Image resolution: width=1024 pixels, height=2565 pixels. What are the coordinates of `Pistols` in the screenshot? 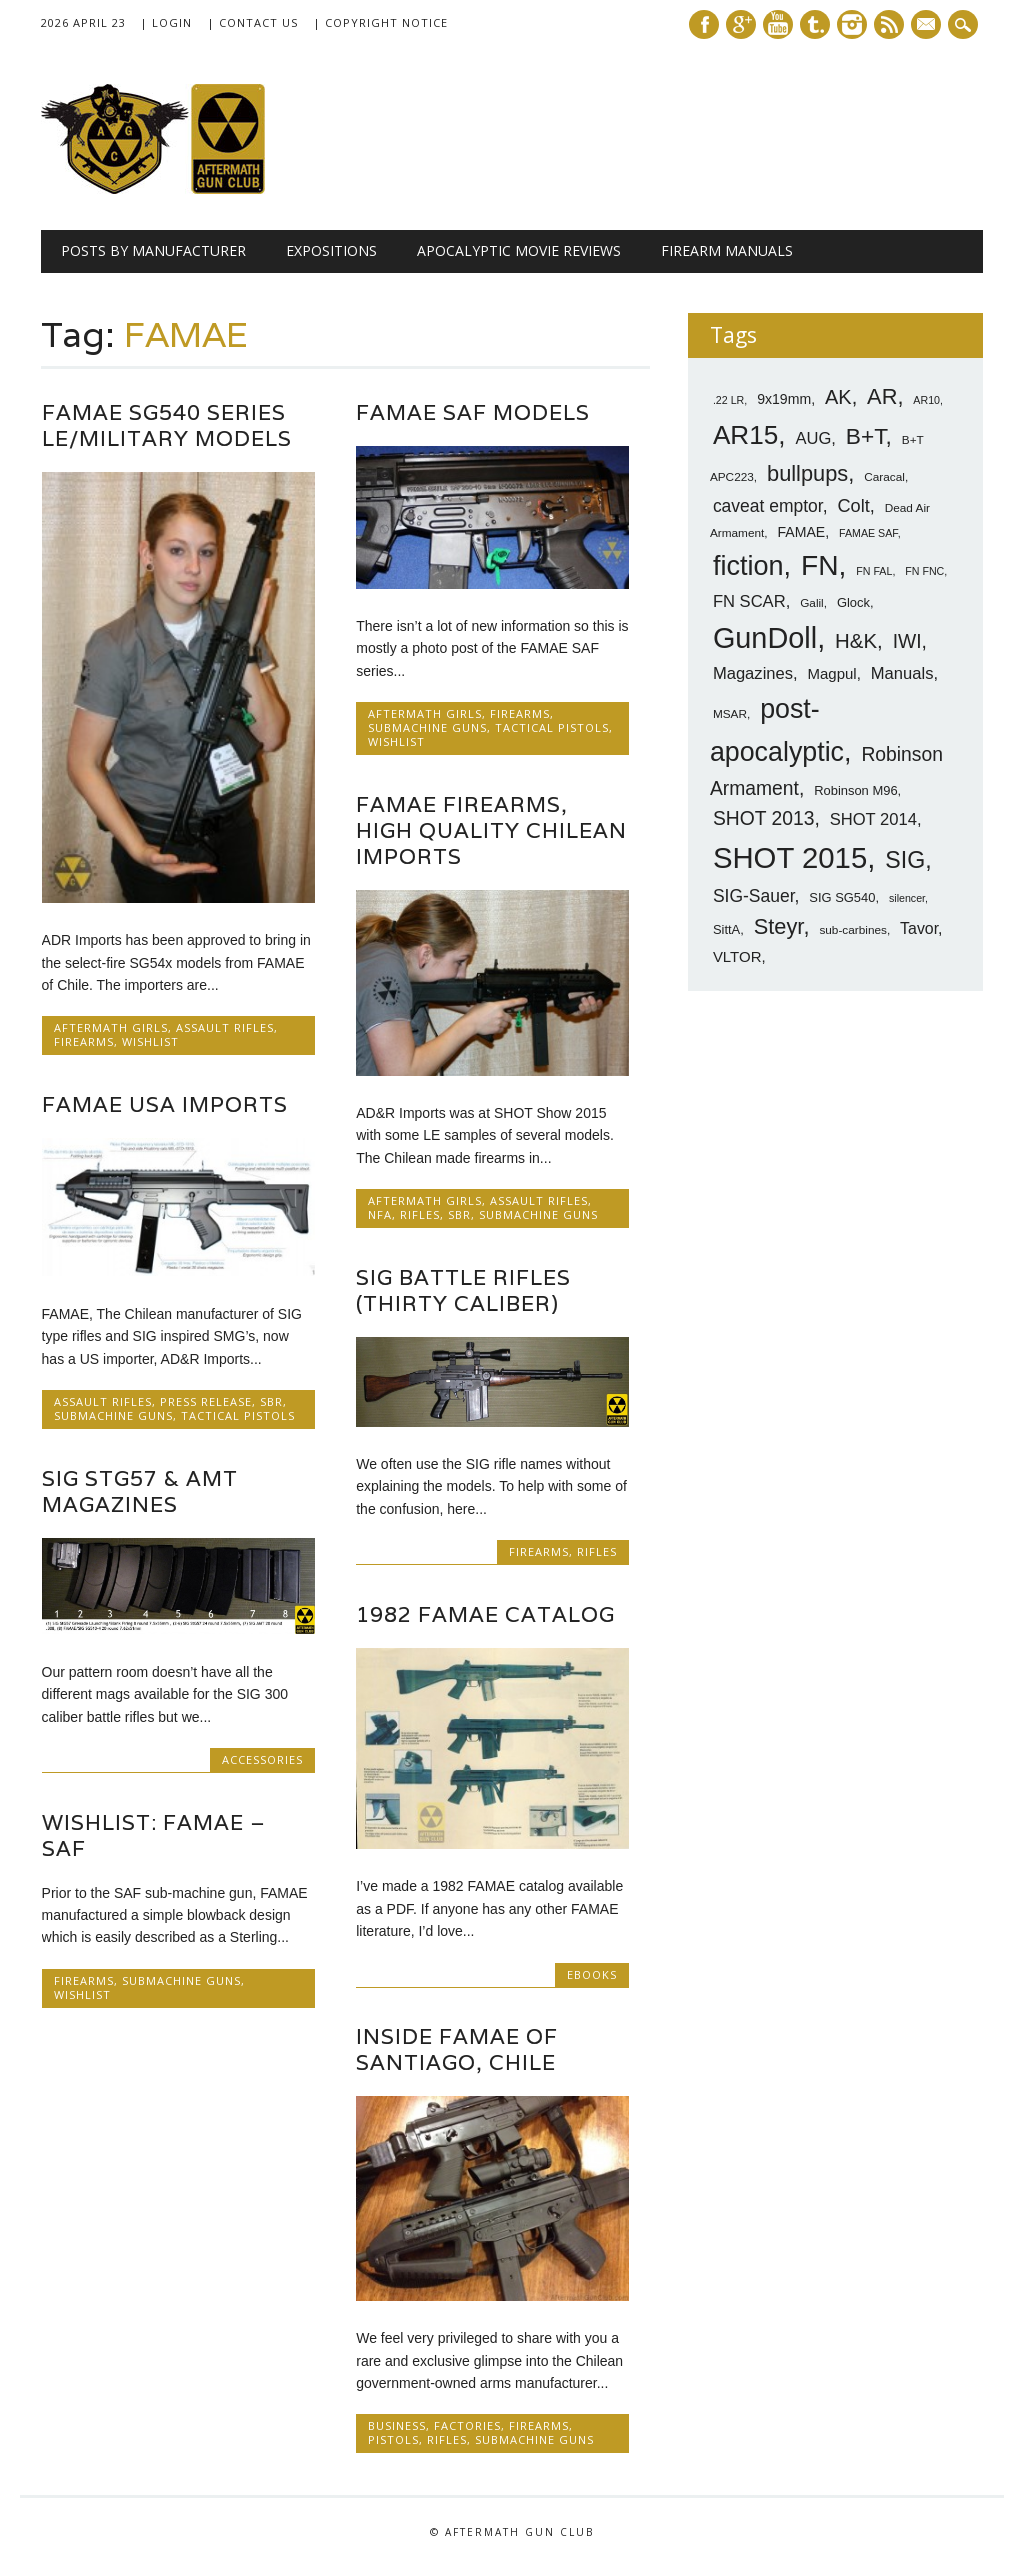 It's located at (393, 2439).